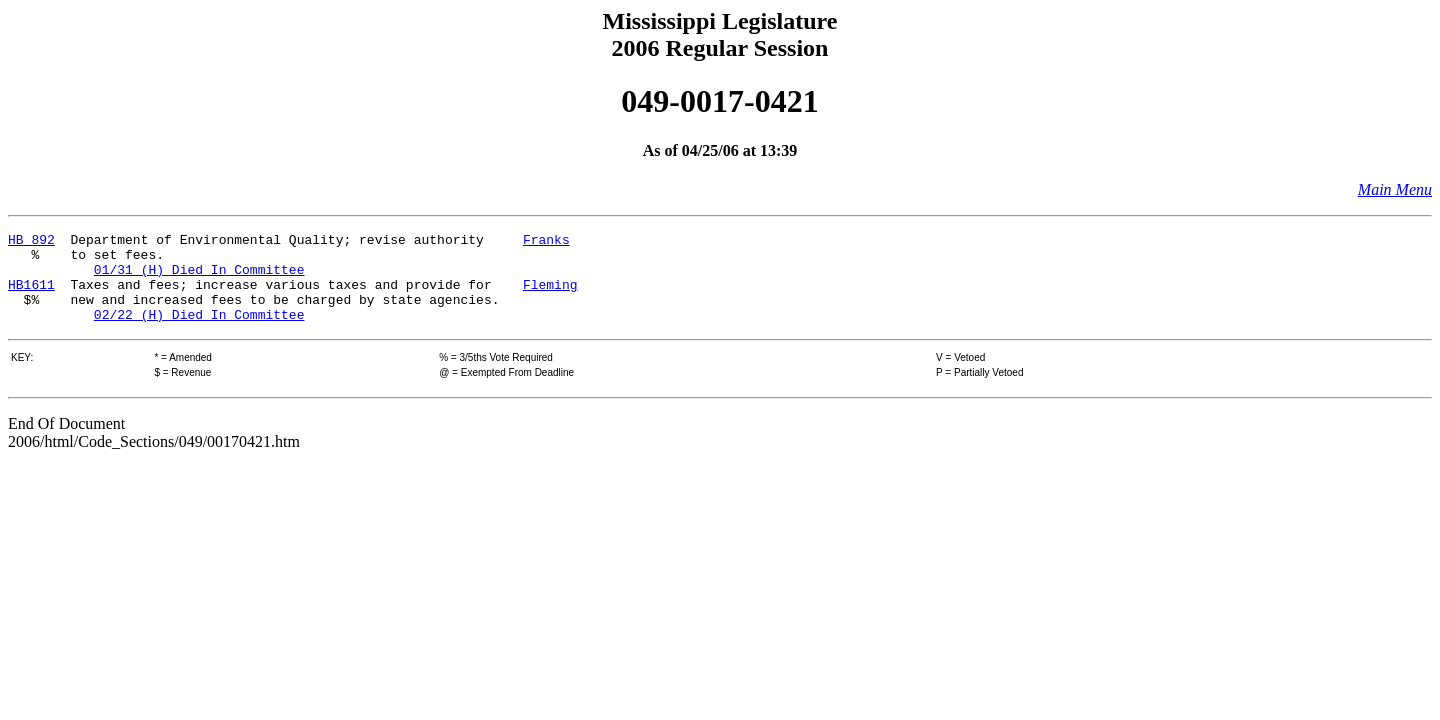  Describe the element at coordinates (199, 332) in the screenshot. I see `02/22 (H) Died In Committee` at that location.